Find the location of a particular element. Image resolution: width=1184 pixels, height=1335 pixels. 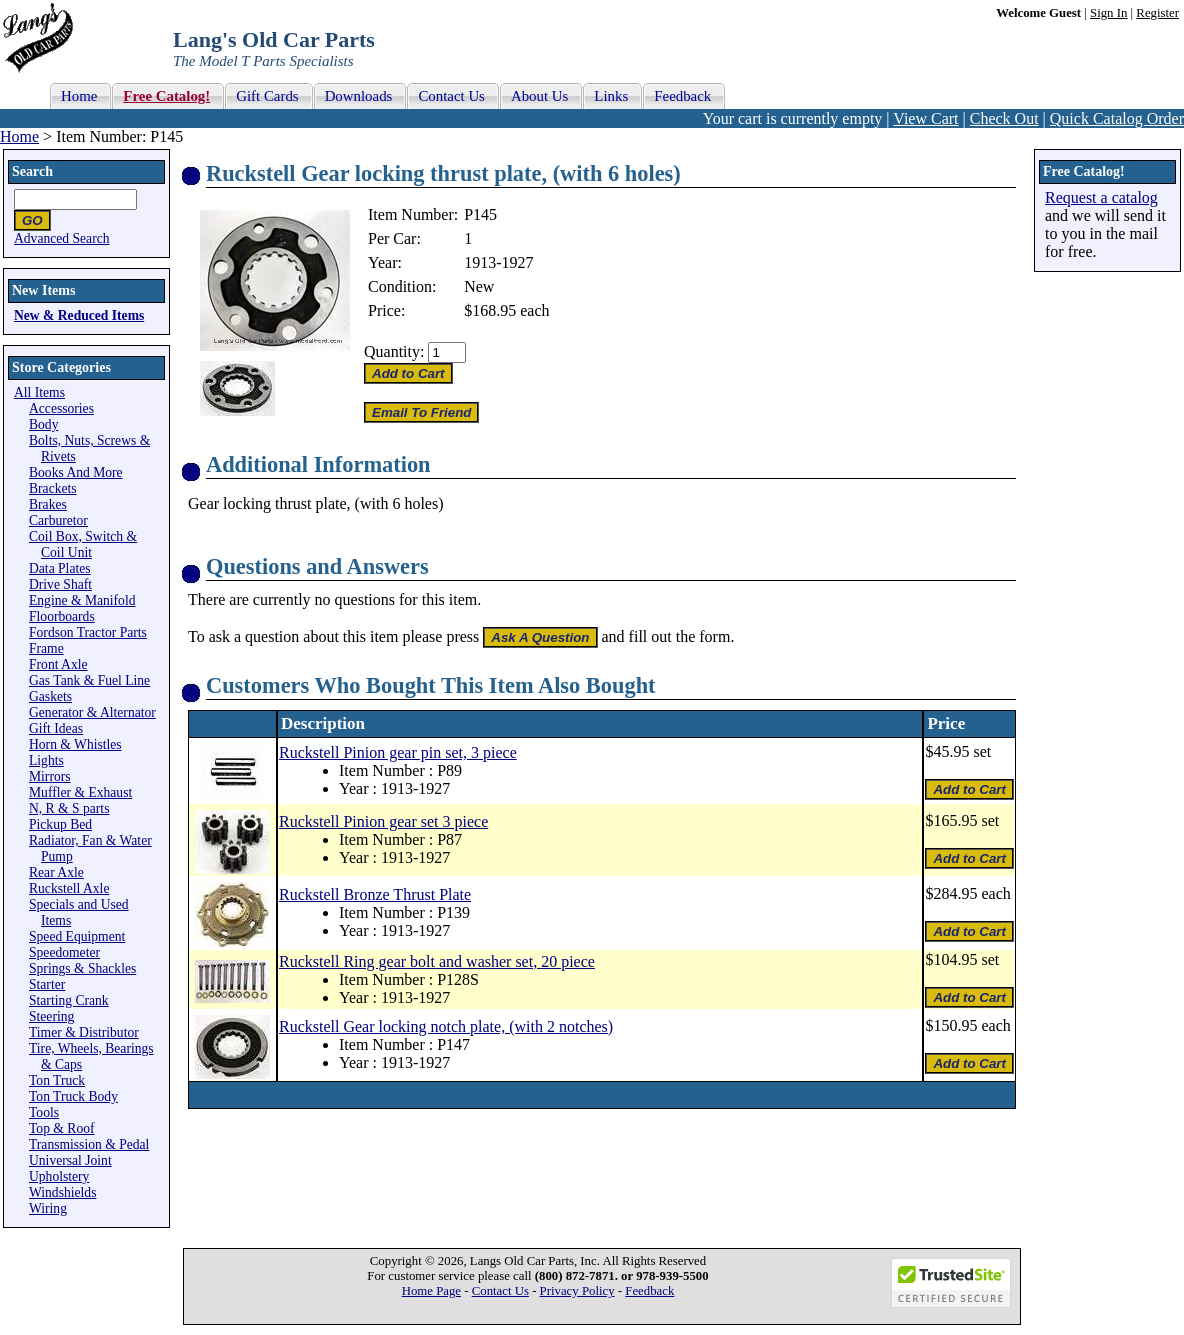

Coil Box, Switch & Coil Unit is located at coordinates (83, 544).